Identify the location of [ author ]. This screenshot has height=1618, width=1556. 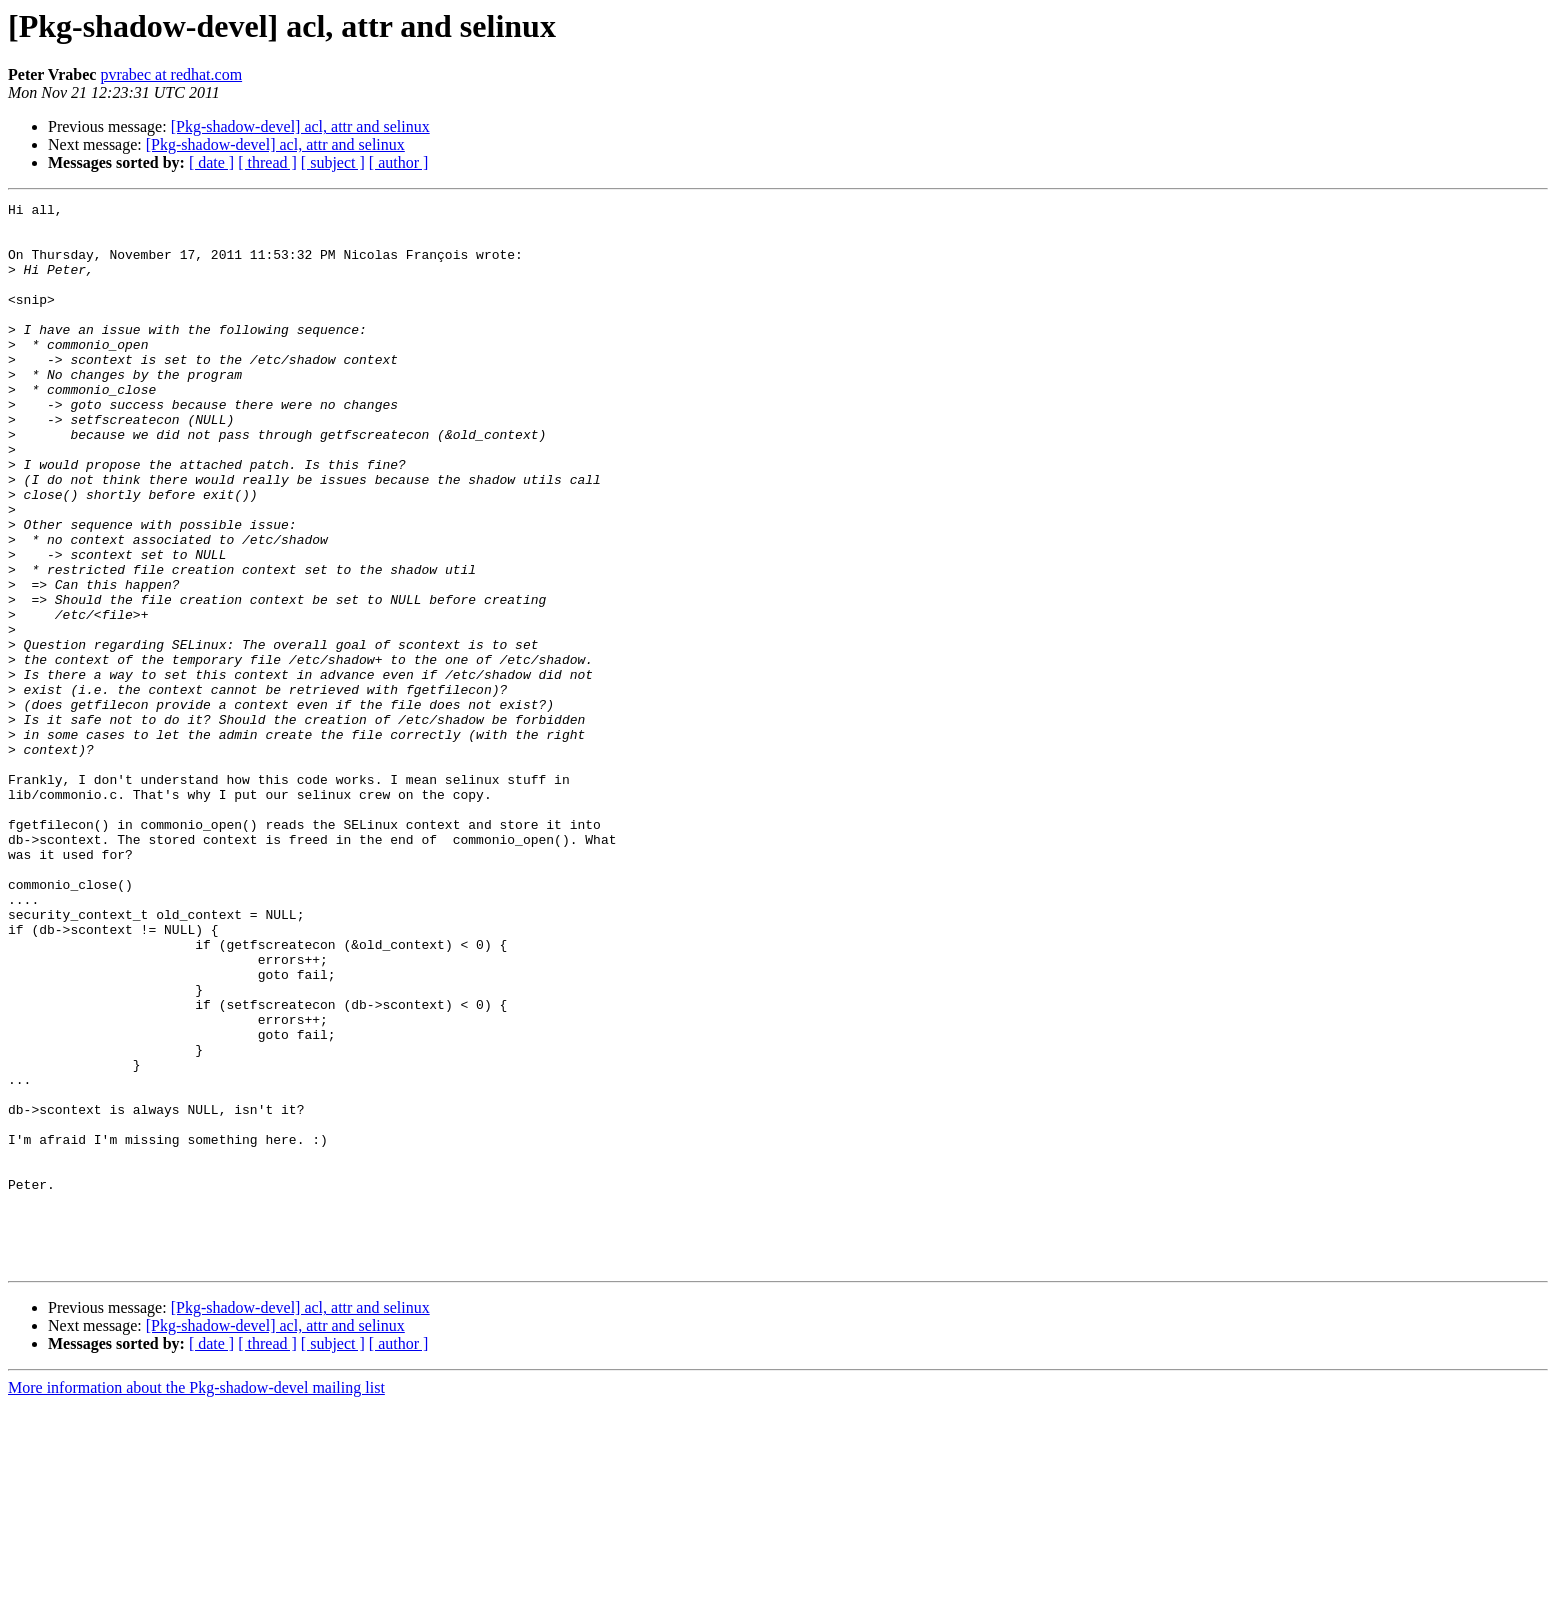
(399, 162).